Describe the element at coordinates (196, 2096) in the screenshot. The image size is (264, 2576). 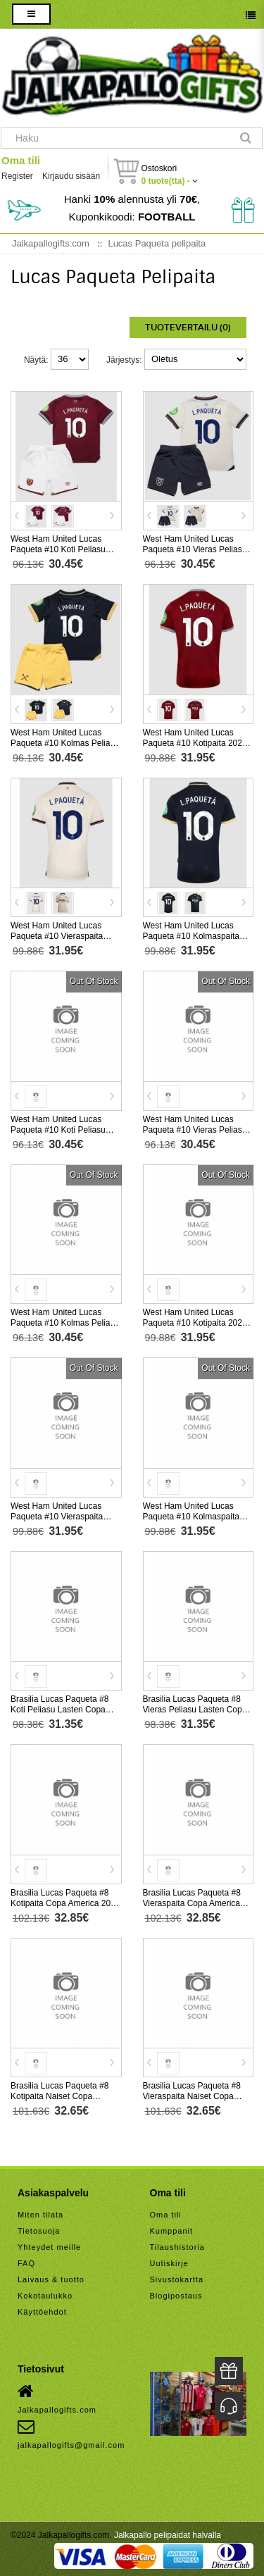
I see `Brasilia Lucas Paqueta #8 Vieraspaita Naiset Copa America 2024 Lyhythihainen` at that location.